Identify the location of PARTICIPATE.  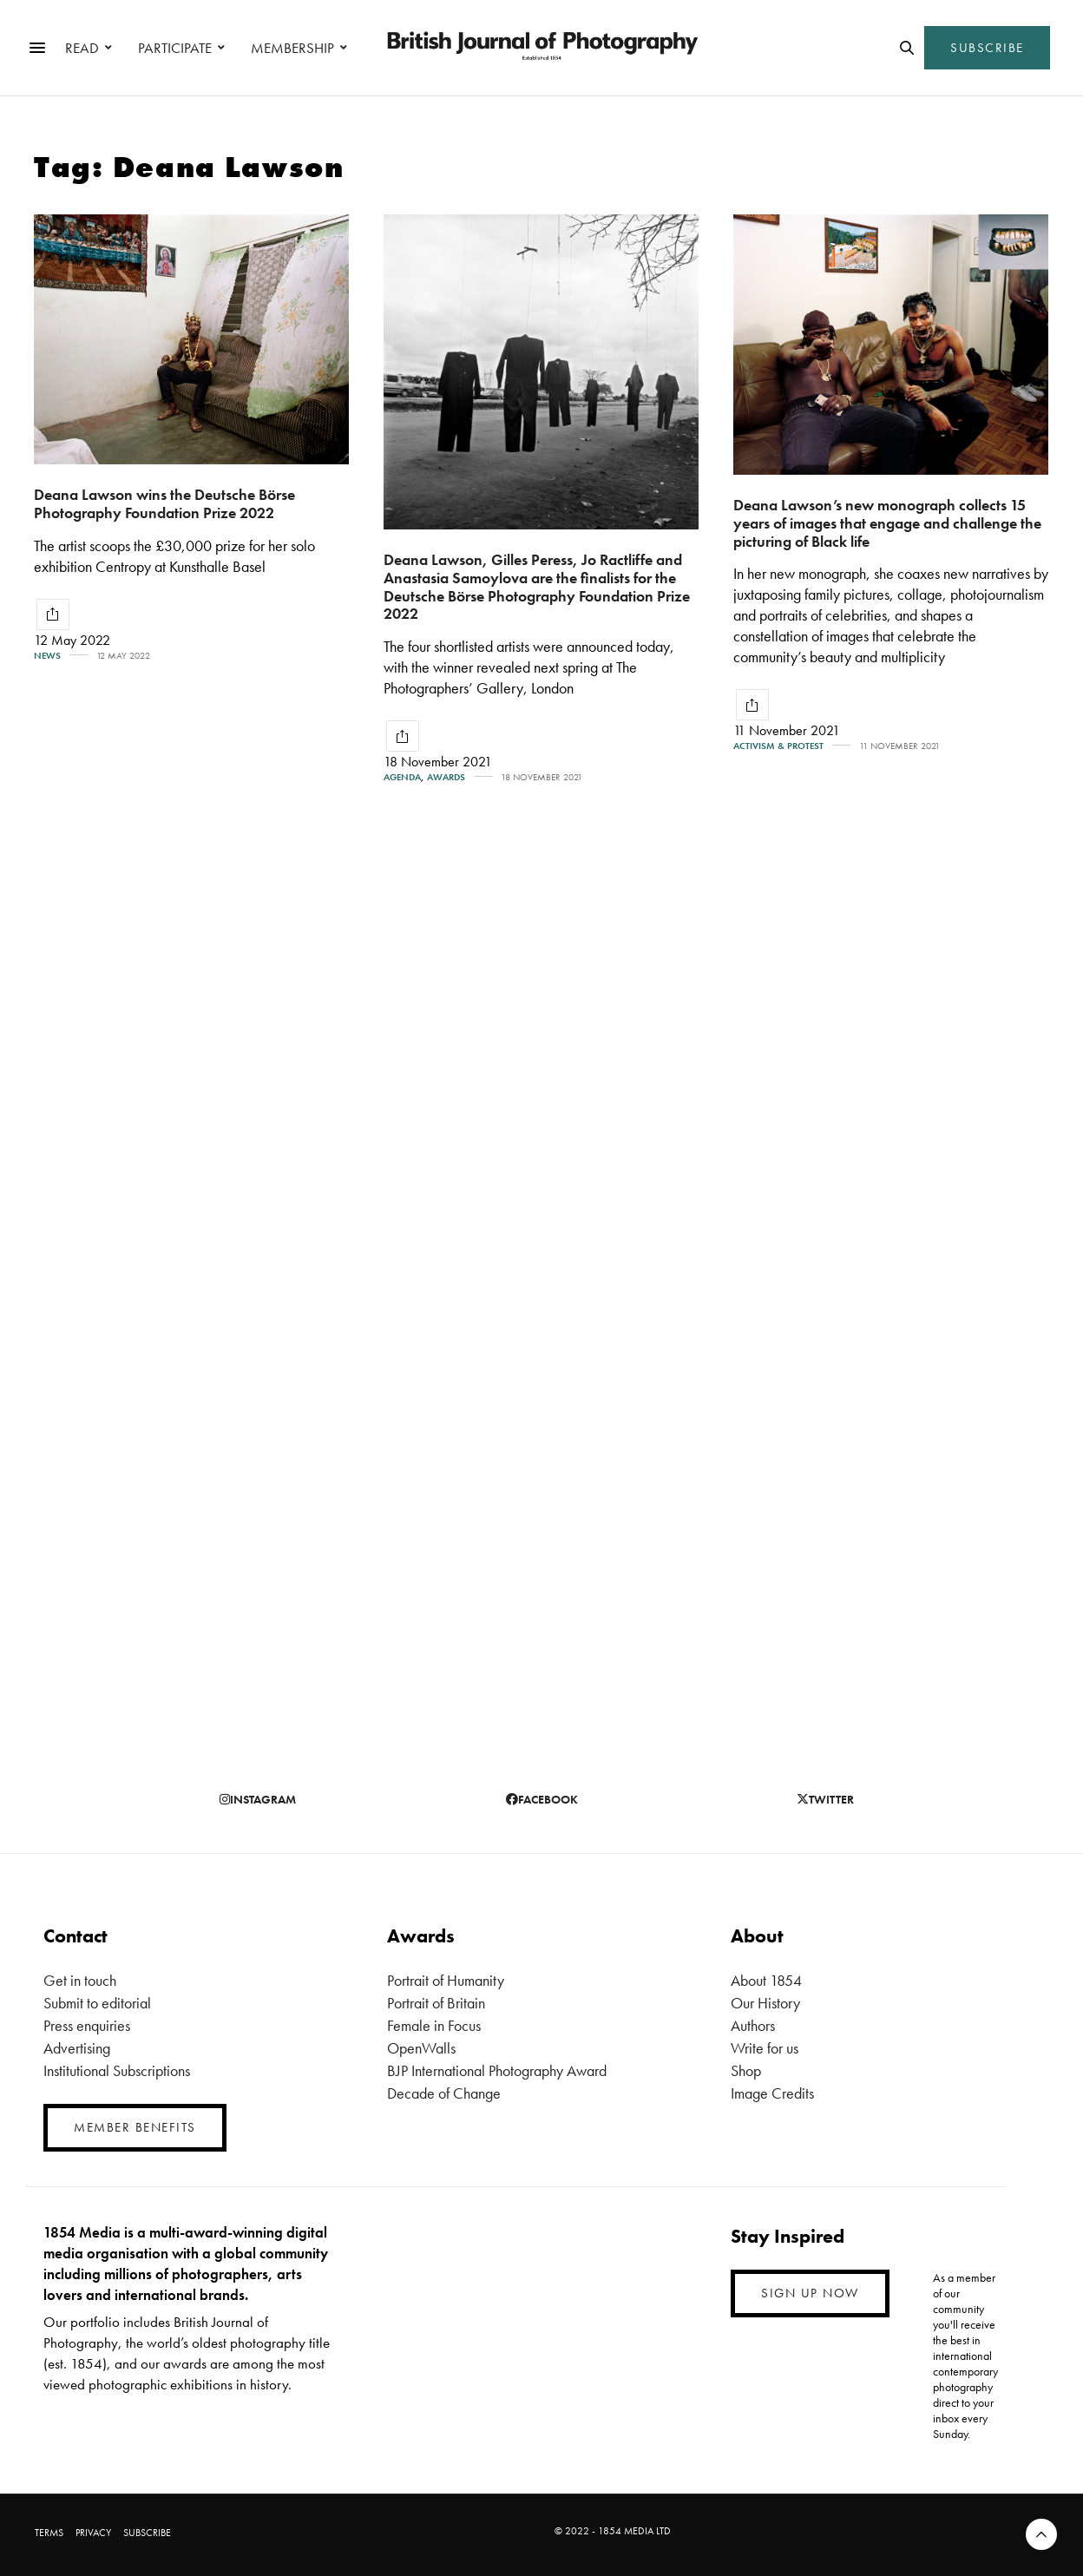
(175, 47).